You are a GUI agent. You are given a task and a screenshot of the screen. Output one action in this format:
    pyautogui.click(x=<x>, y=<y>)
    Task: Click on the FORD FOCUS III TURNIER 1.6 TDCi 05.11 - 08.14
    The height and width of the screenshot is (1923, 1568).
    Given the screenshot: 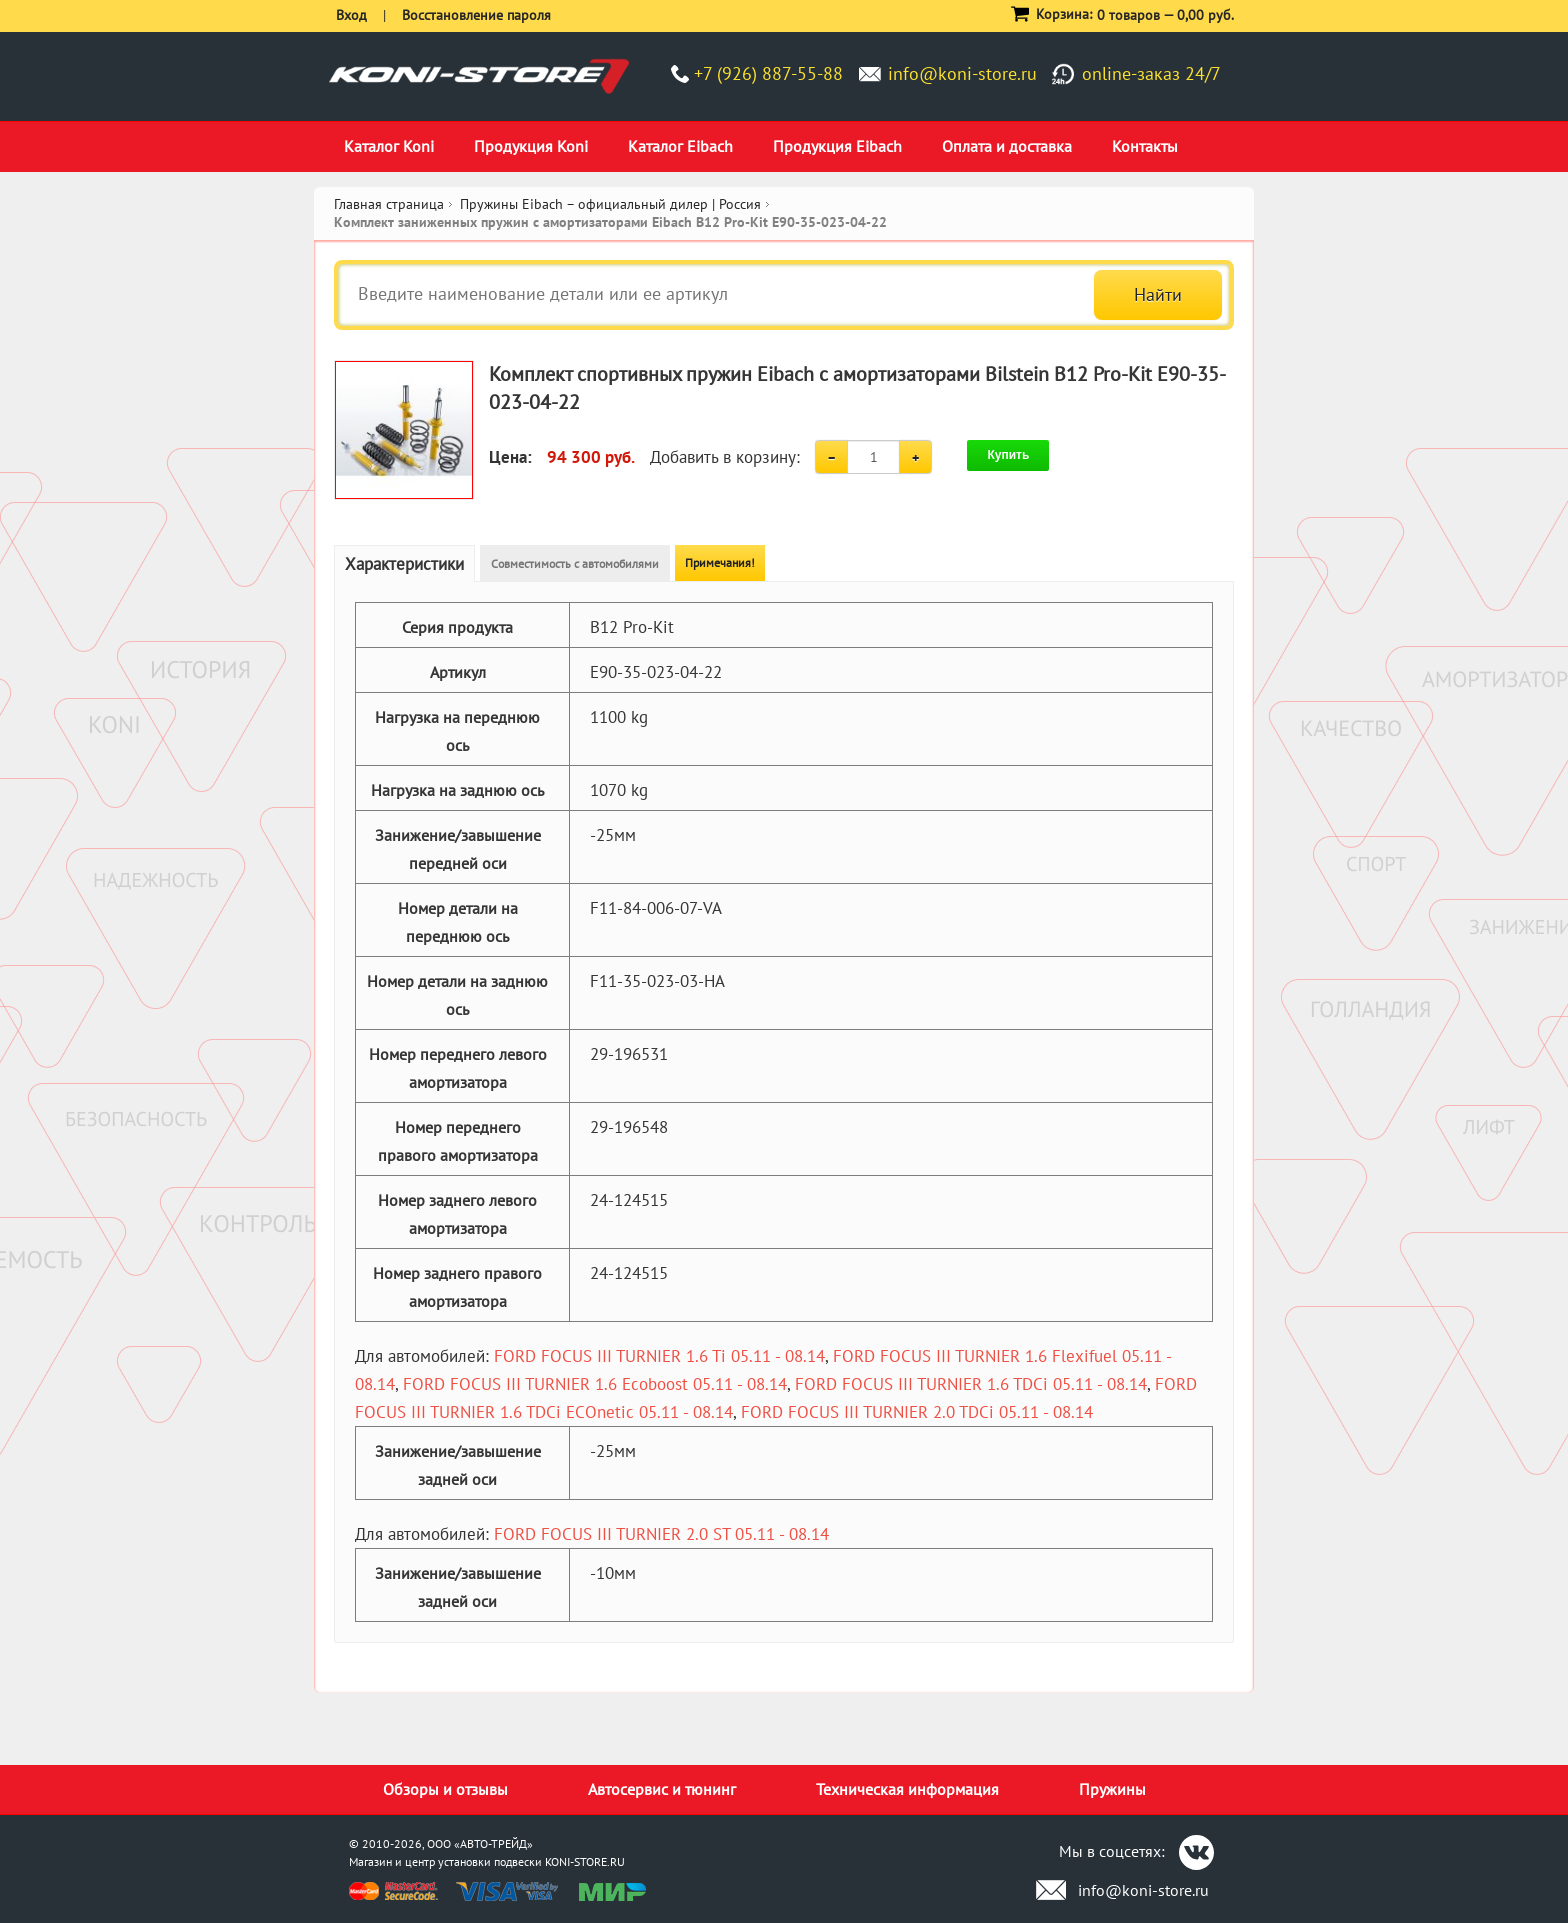 What is the action you would take?
    pyautogui.click(x=971, y=1384)
    